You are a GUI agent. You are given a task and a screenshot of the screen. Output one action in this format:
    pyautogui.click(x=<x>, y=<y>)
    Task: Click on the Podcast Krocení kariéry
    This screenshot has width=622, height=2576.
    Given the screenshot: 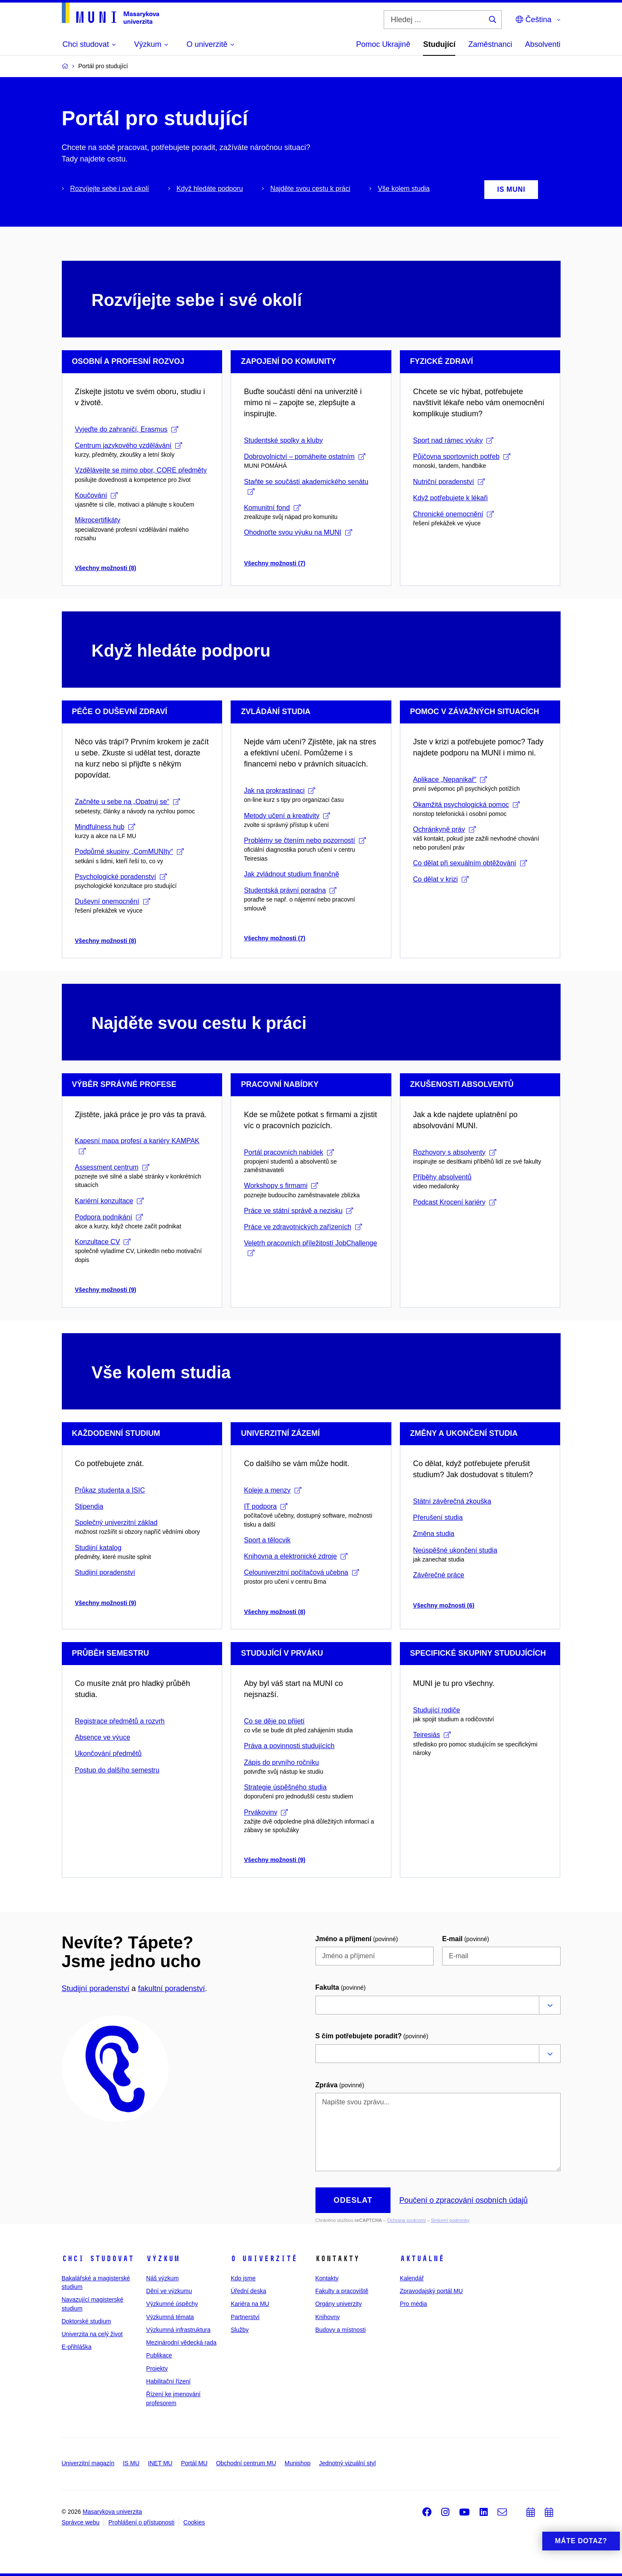 What is the action you would take?
    pyautogui.click(x=454, y=1202)
    